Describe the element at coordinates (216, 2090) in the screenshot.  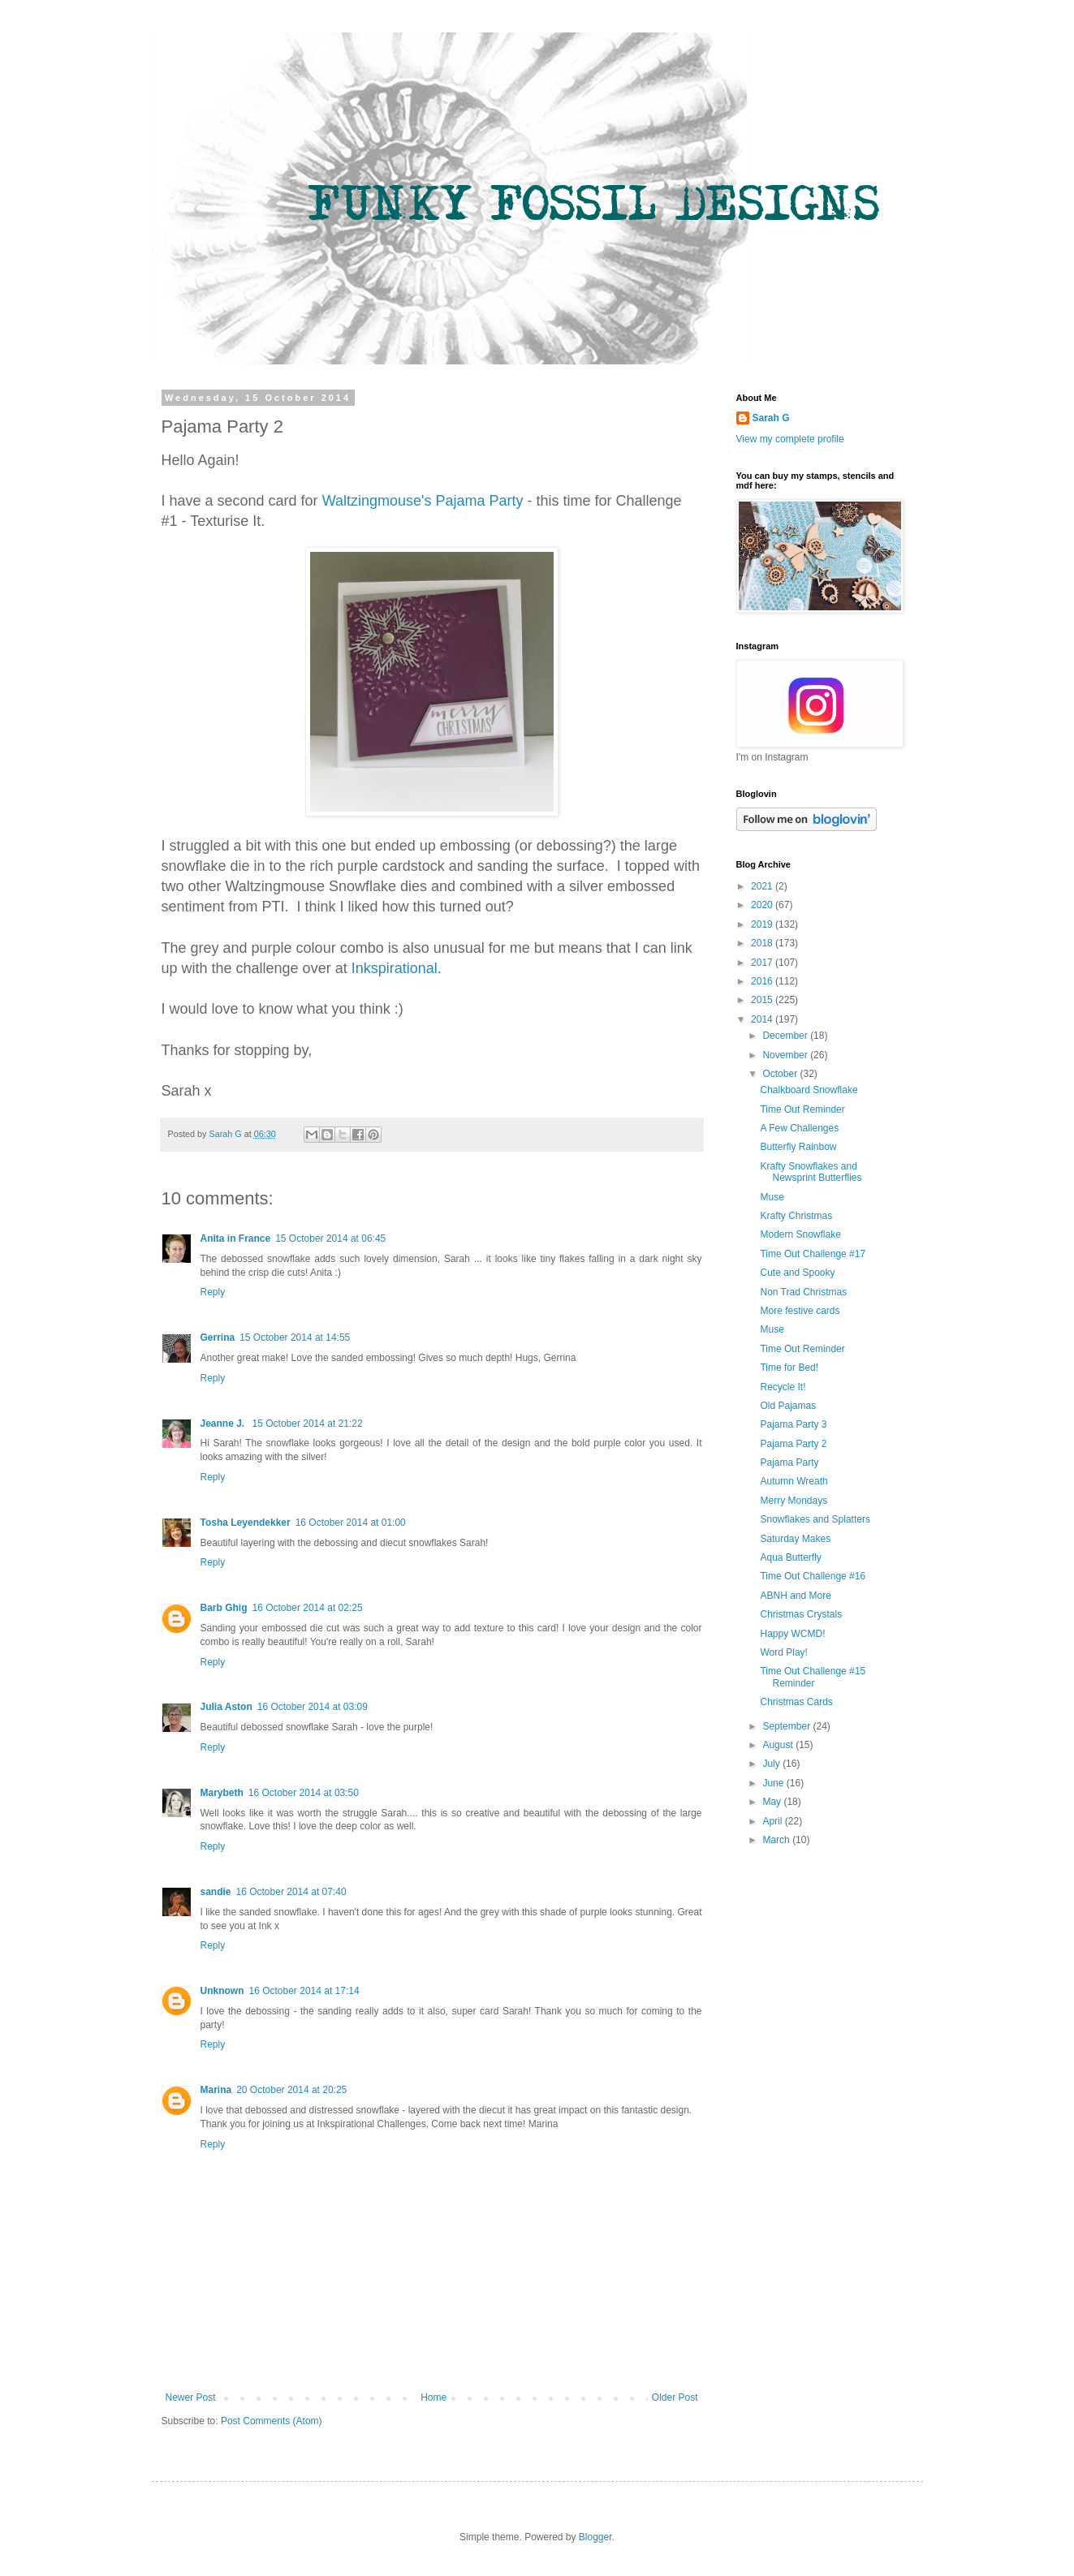
I see `Marina` at that location.